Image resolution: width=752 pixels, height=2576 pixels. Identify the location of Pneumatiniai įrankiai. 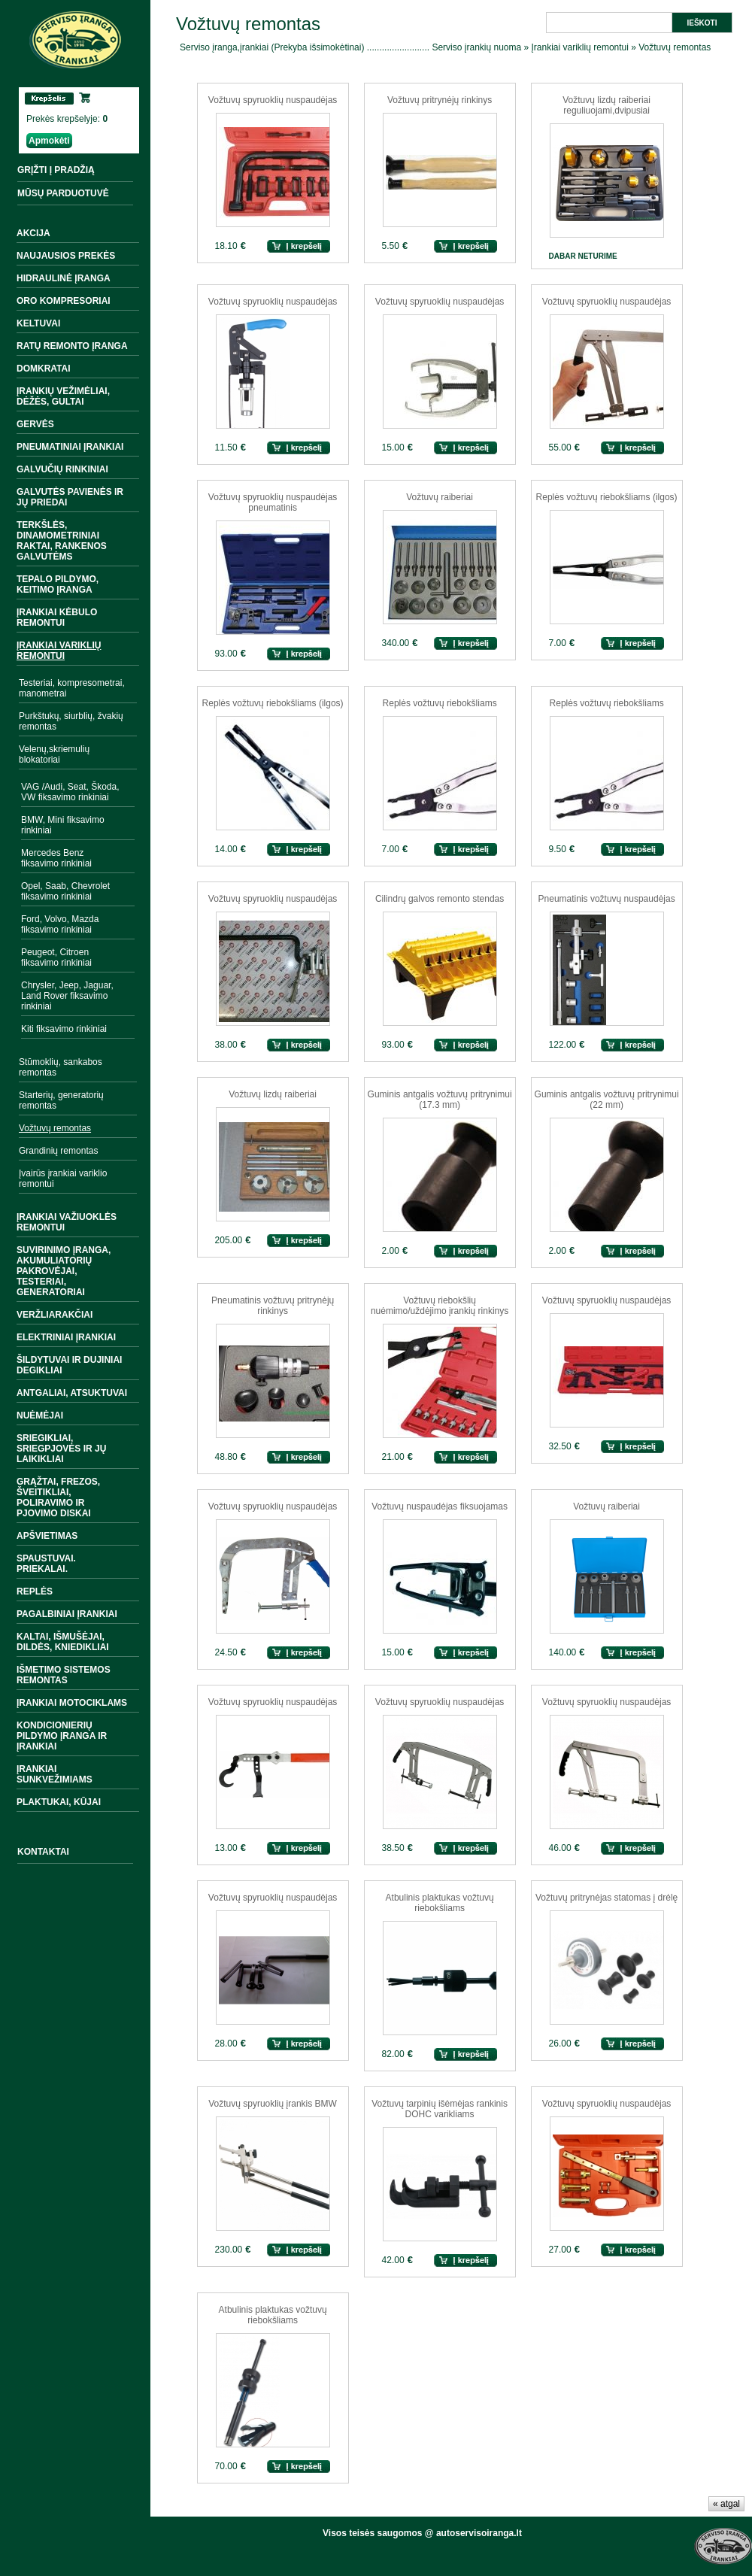
(70, 446).